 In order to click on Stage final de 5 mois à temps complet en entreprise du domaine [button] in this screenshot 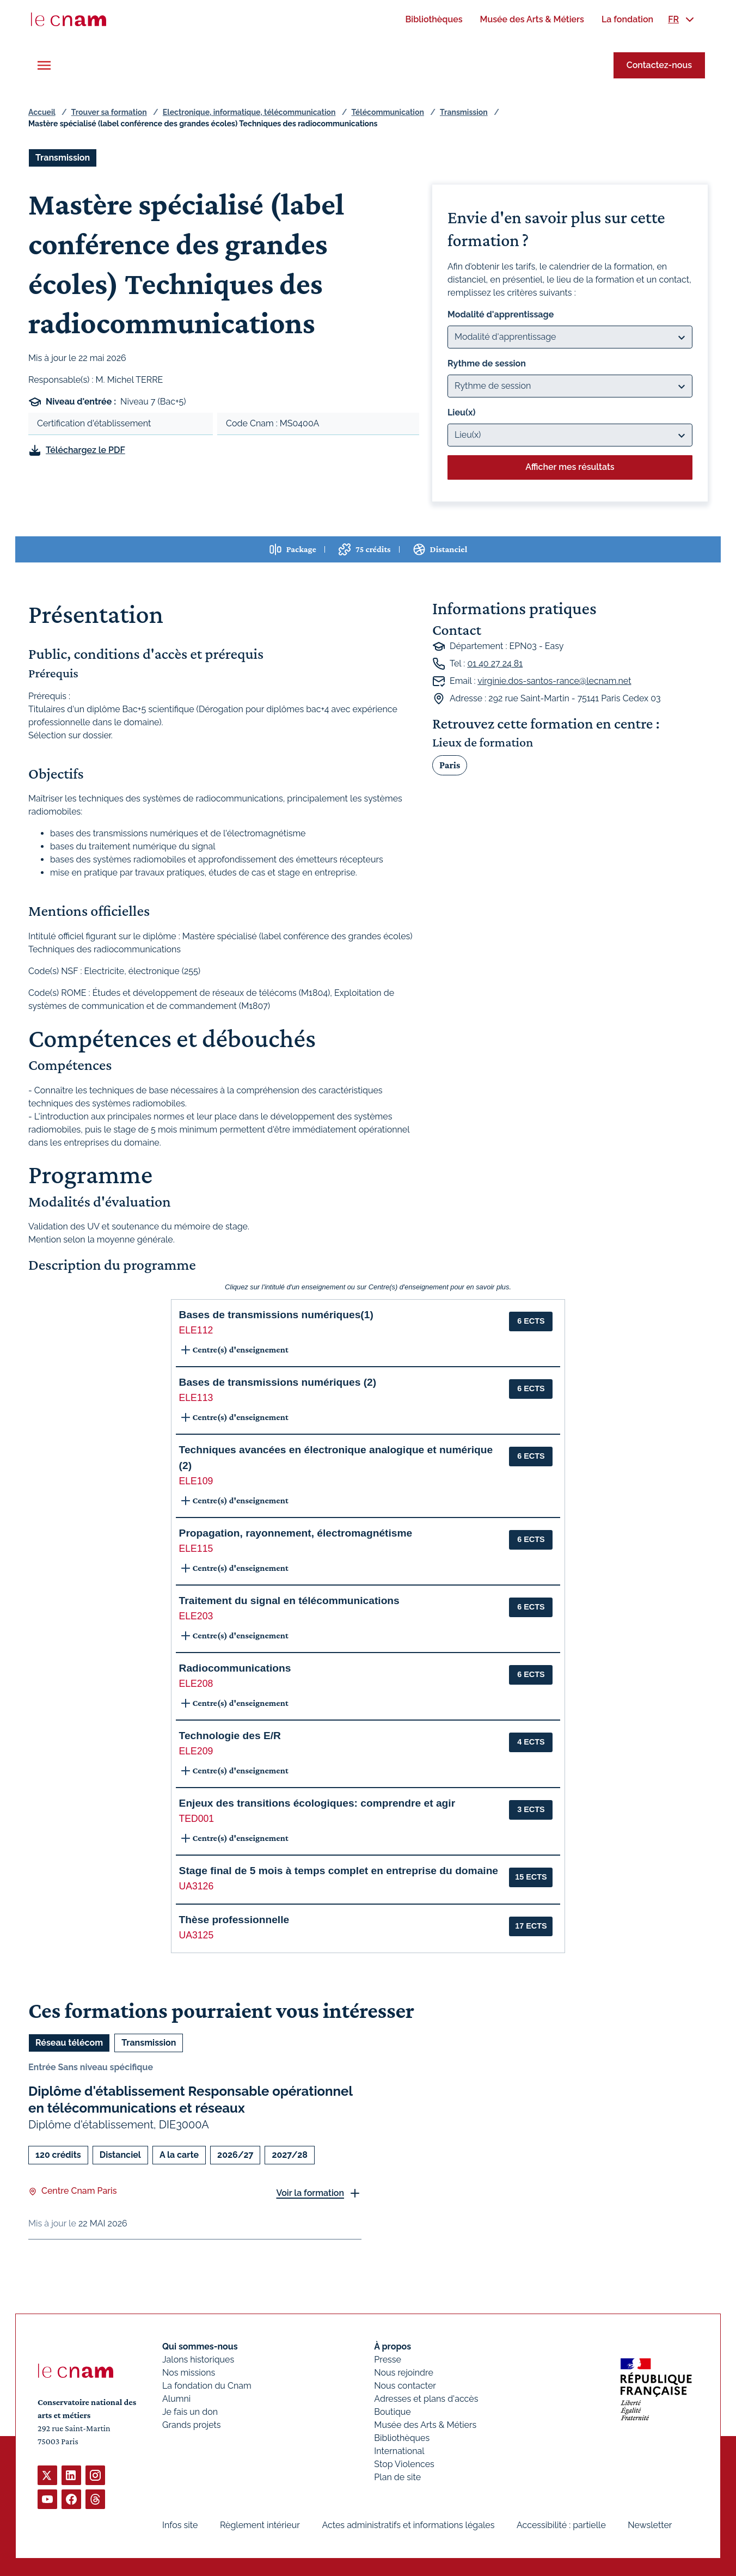, I will do `click(338, 1870)`.